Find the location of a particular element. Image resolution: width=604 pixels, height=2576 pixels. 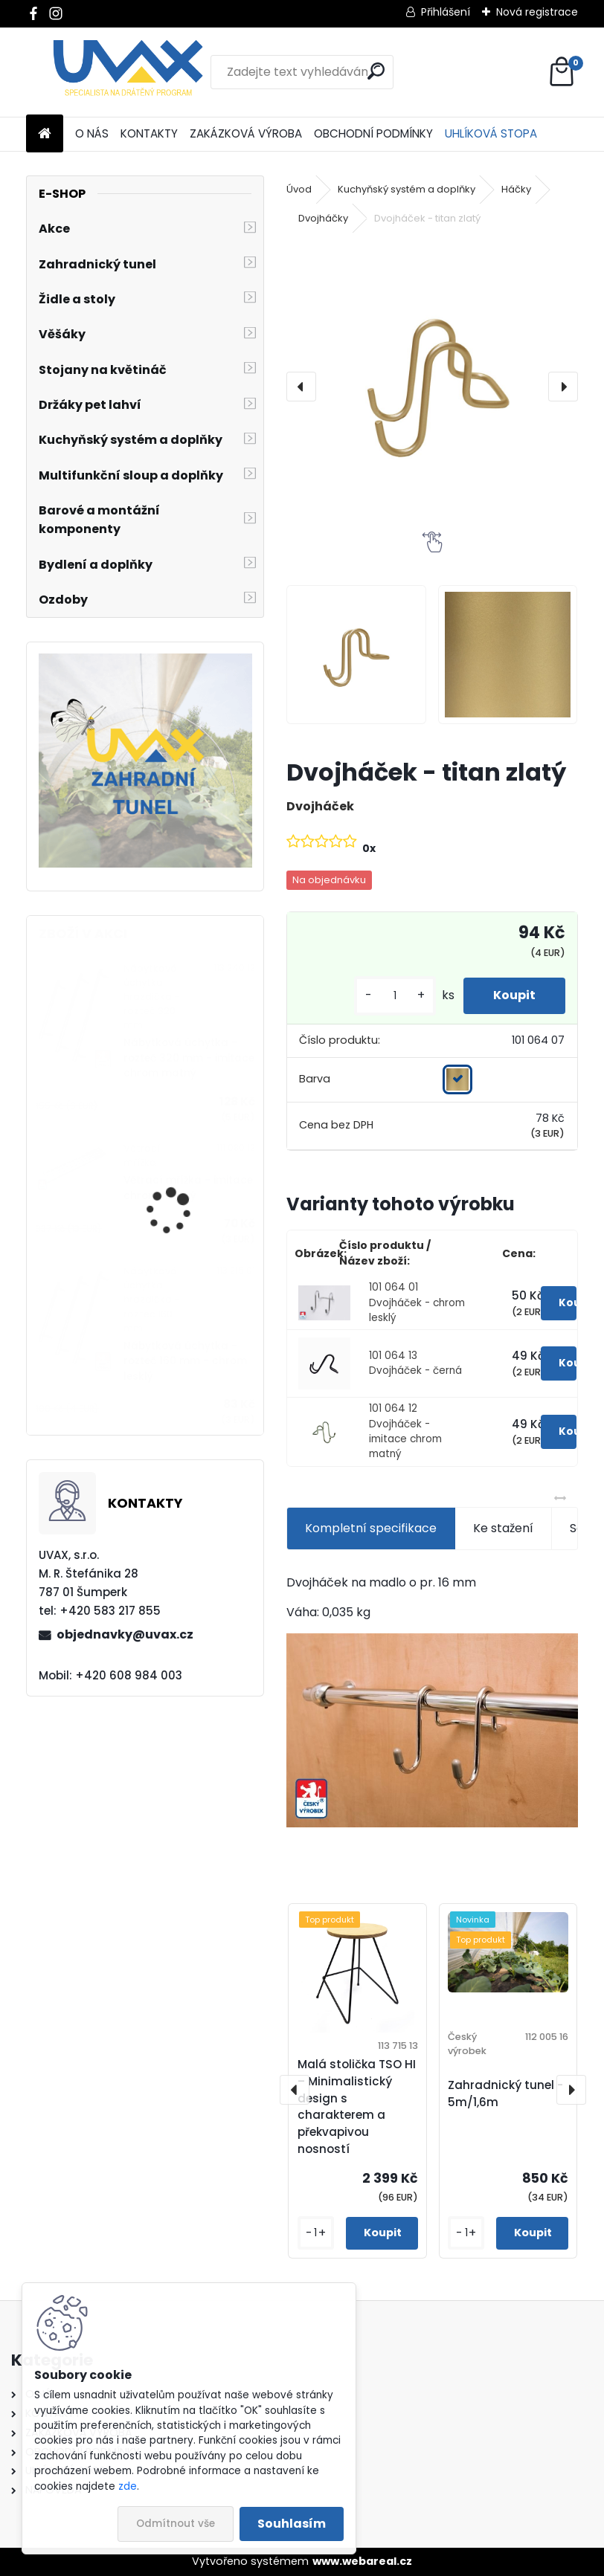

Malá stolička TSO HI – Minimalistický design s charakterem a překvapivou nosností is located at coordinates (357, 2106).